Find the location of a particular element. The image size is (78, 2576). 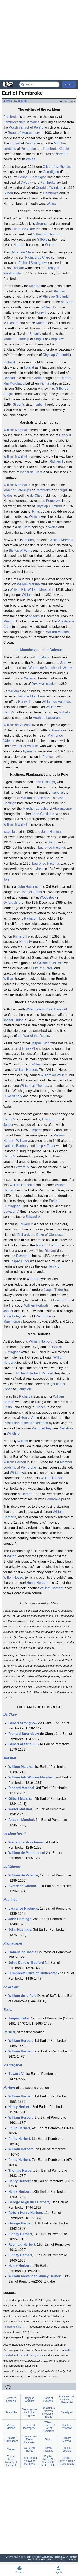

Gilbert Fitz Richard is located at coordinates (57, 166).